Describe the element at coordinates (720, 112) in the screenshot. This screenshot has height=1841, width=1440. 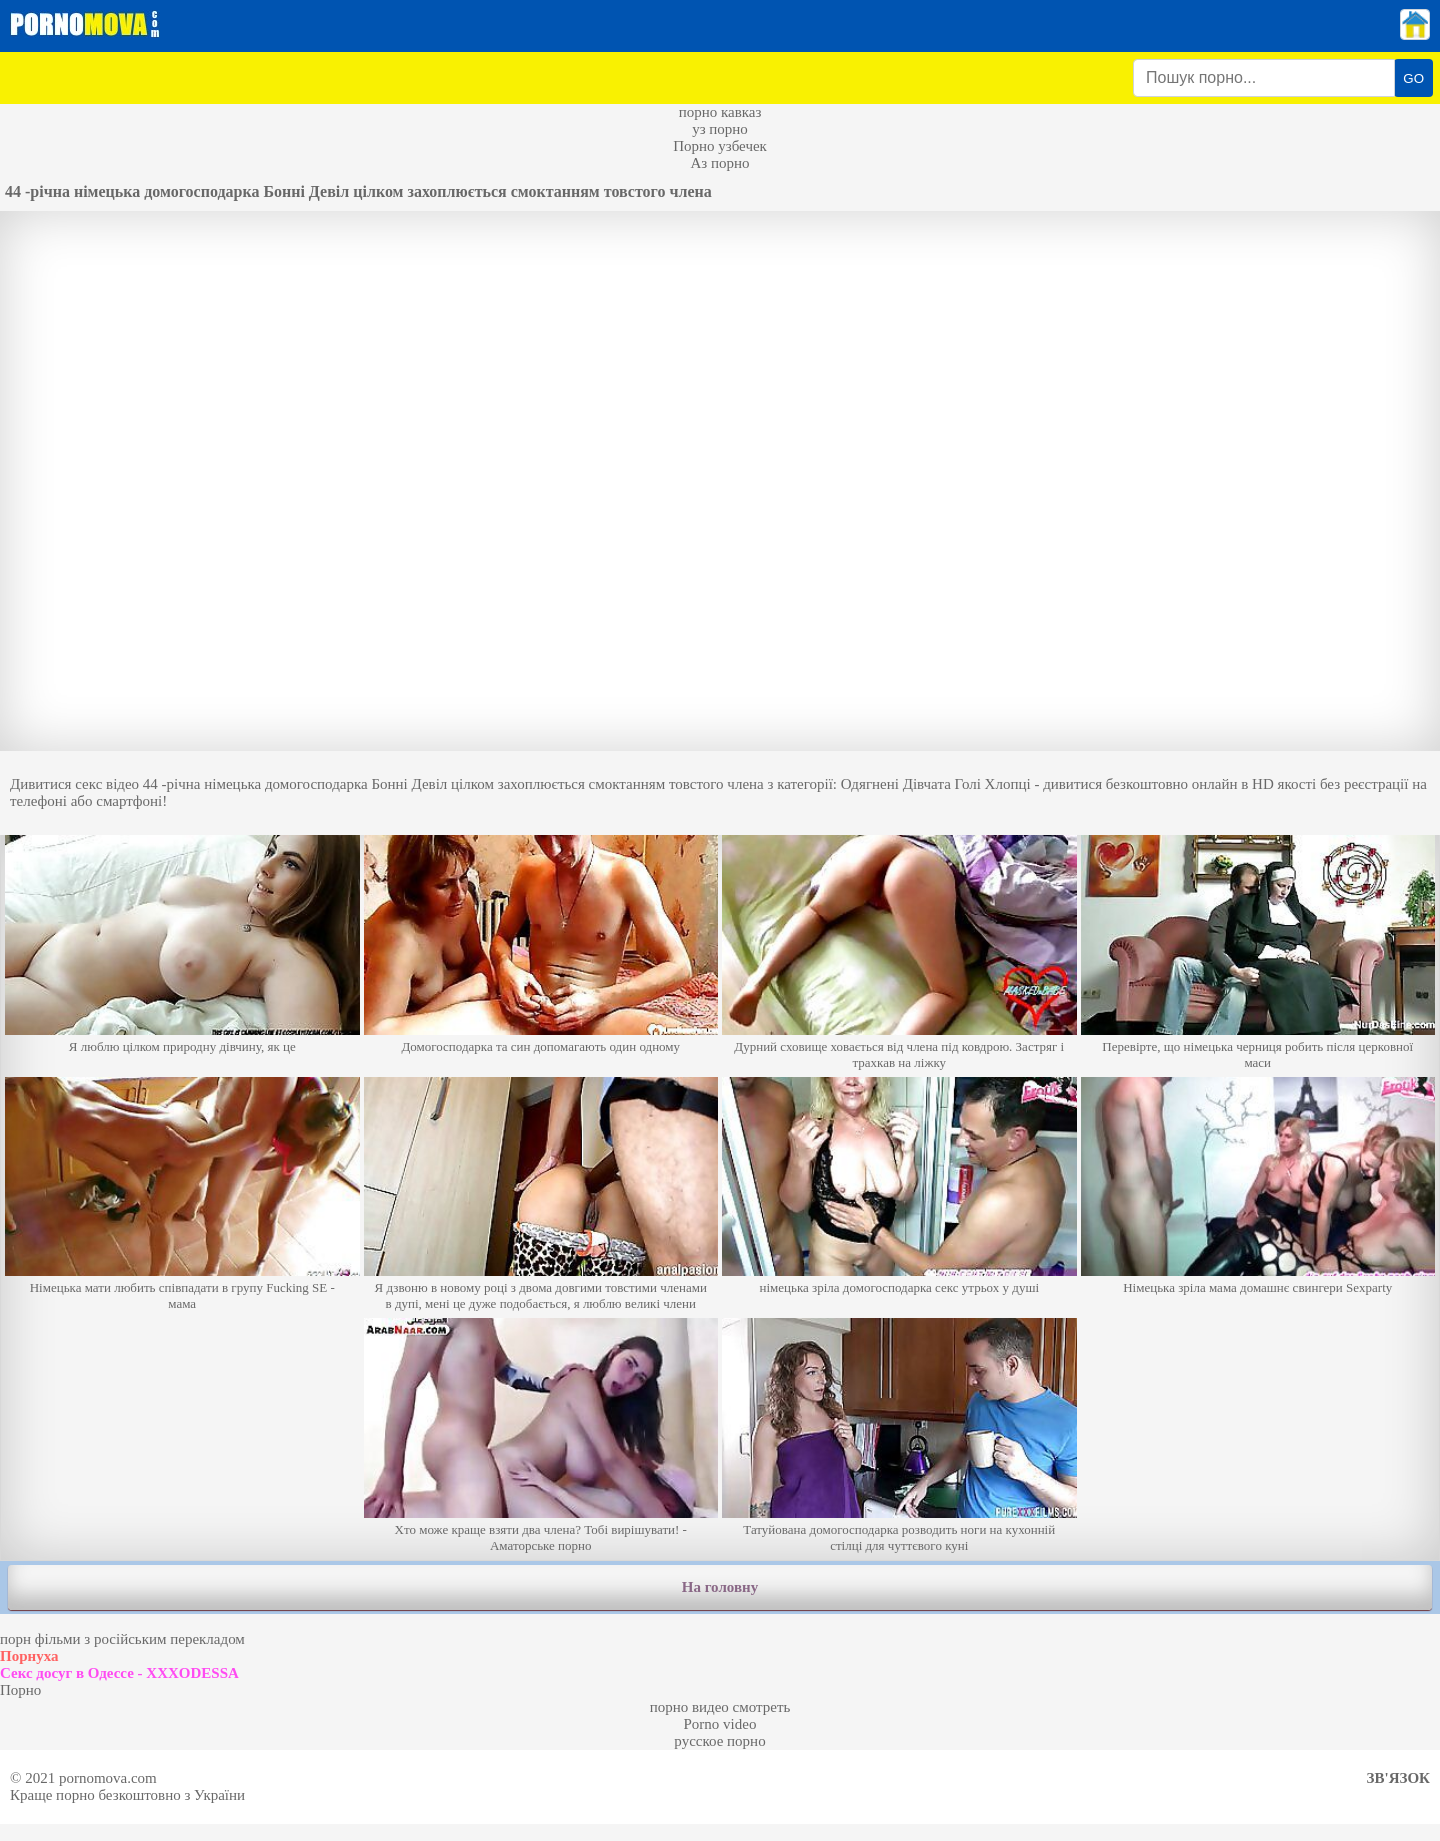
I see `порно кавказ` at that location.